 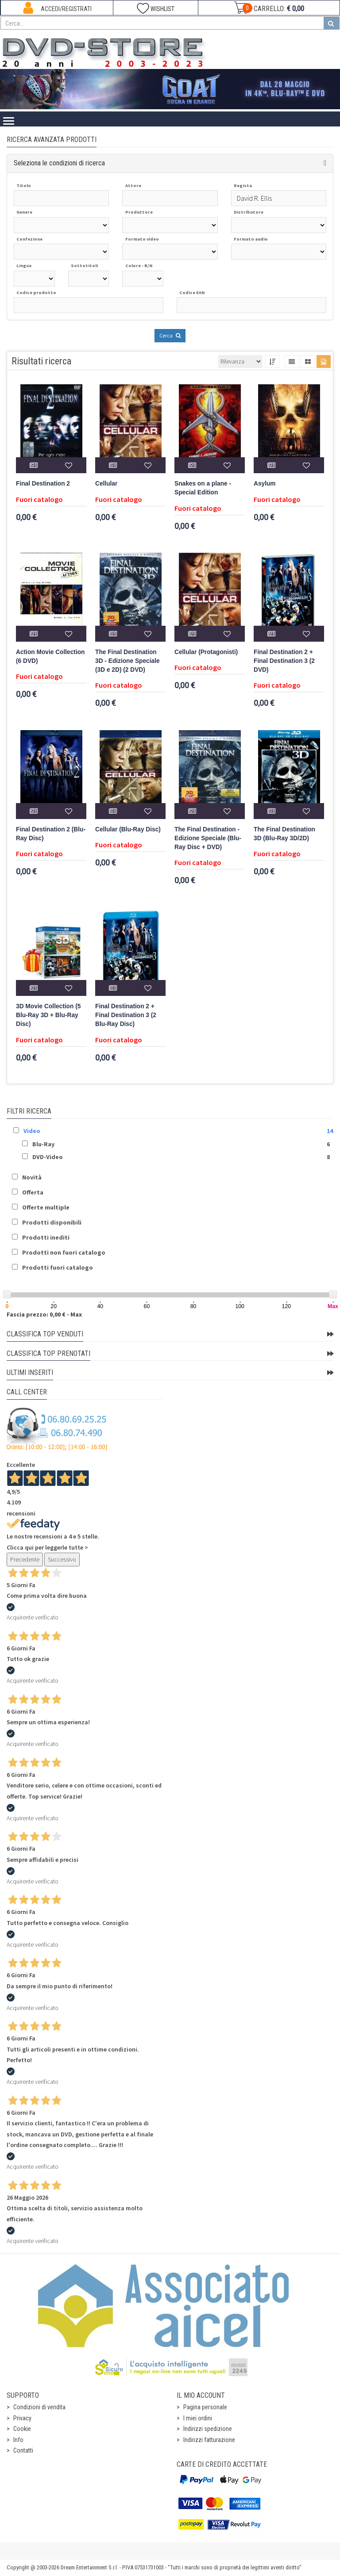 What do you see at coordinates (39, 2407) in the screenshot?
I see `Condizioni di vendita` at bounding box center [39, 2407].